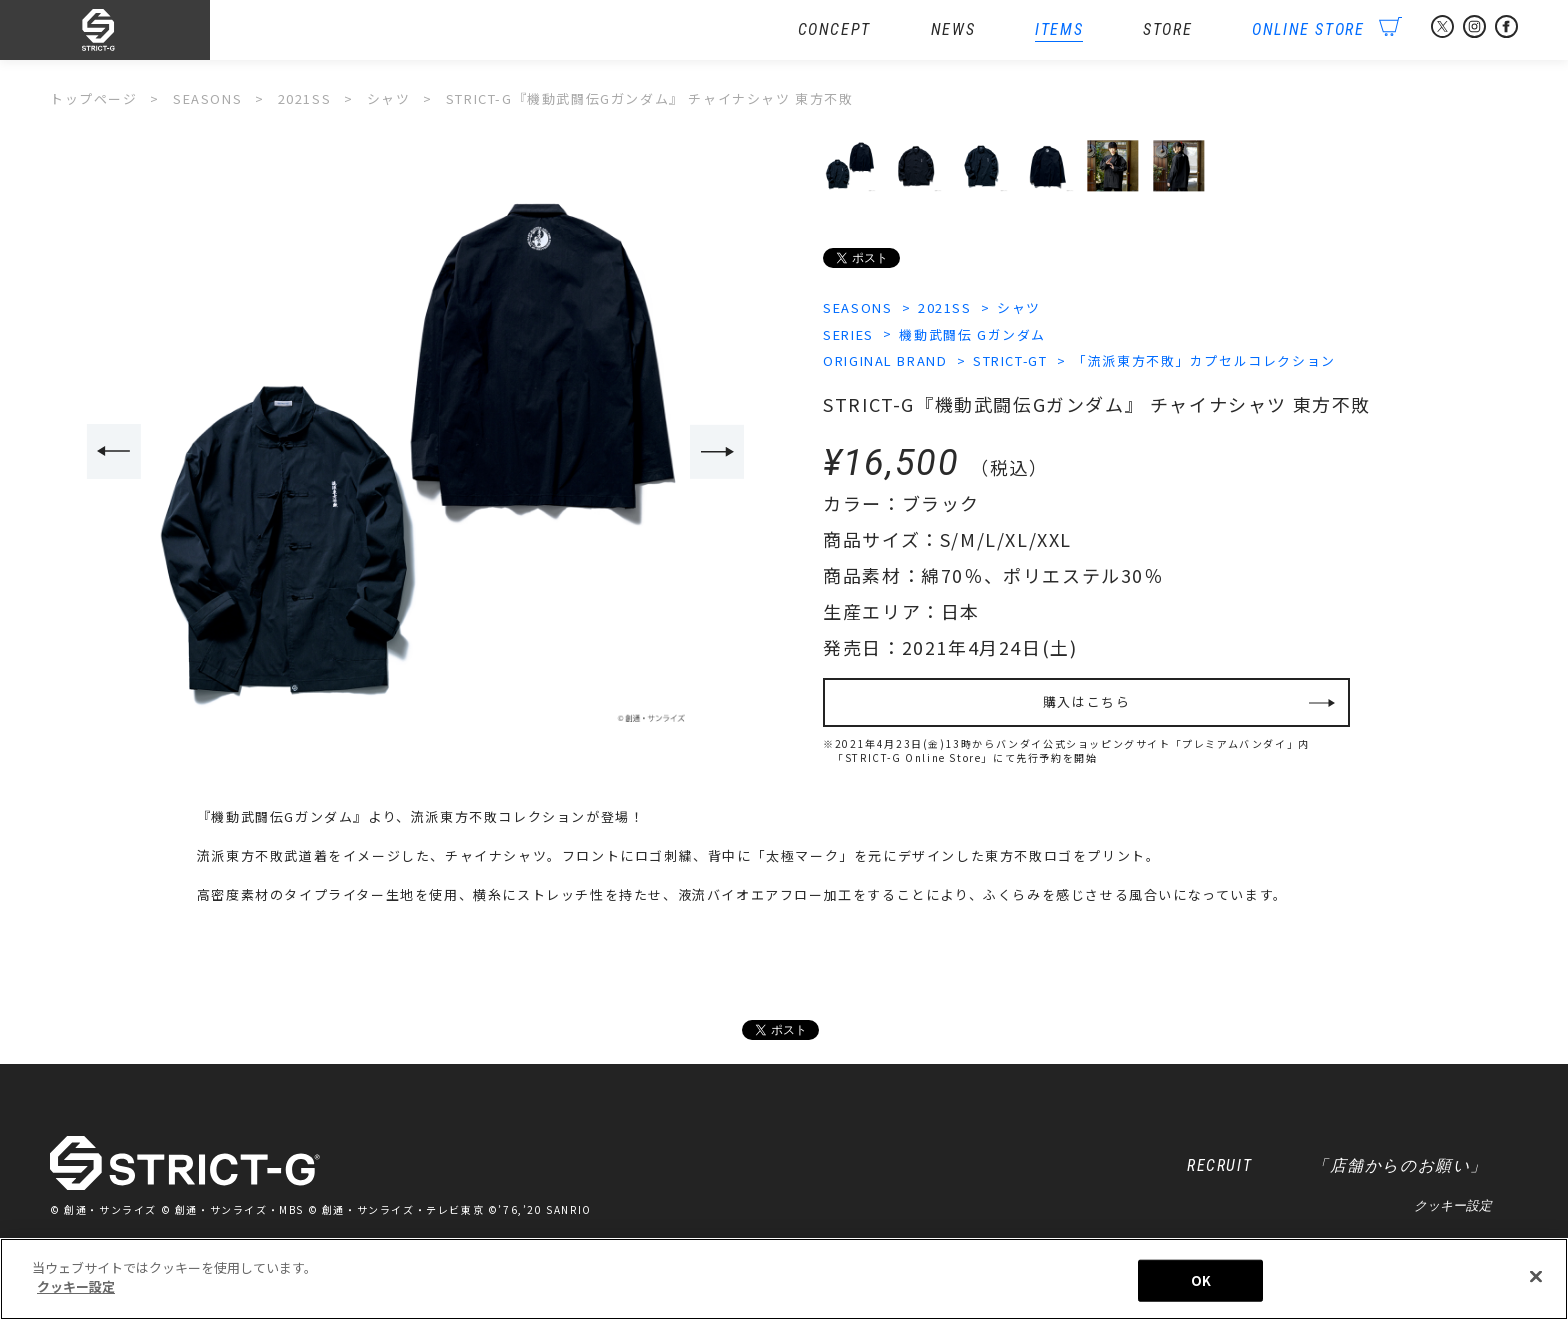  What do you see at coordinates (1201, 1280) in the screenshot?
I see `OK` at bounding box center [1201, 1280].